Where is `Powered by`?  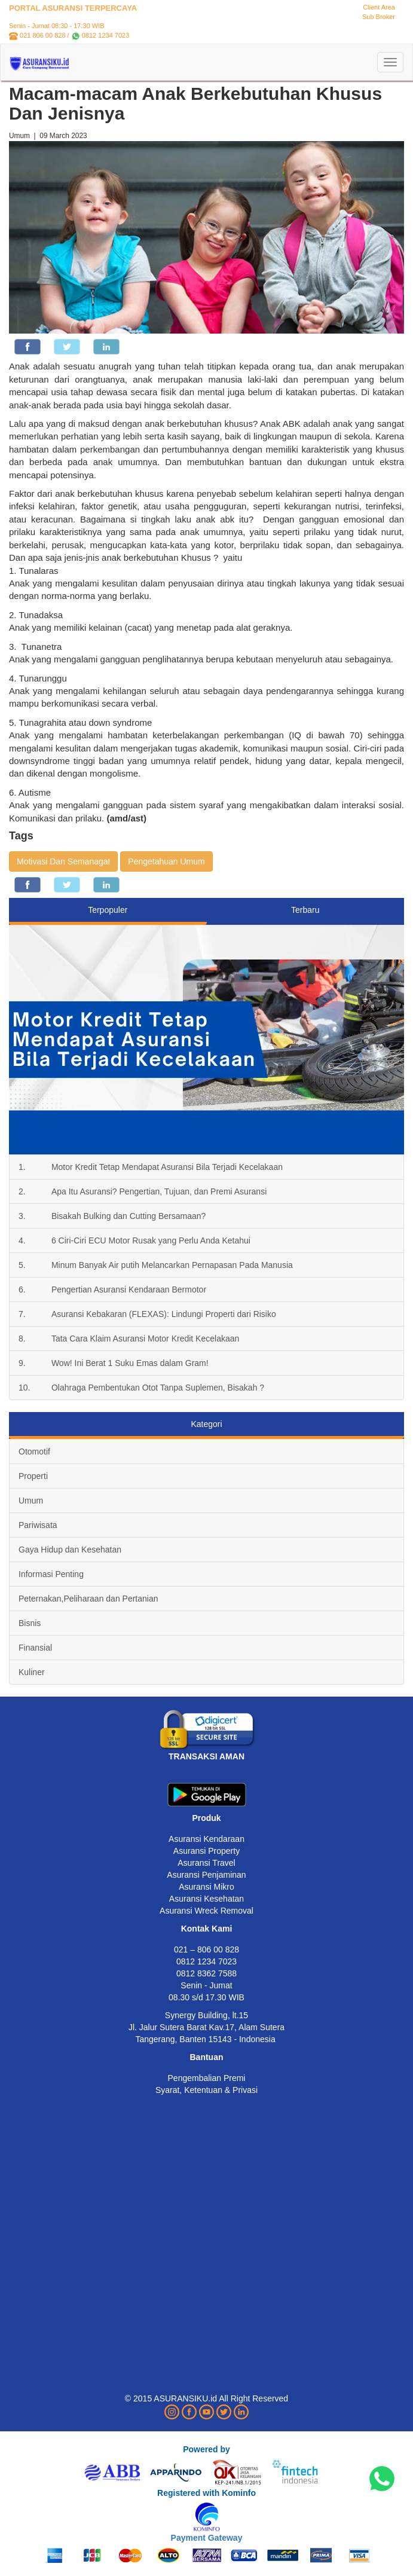
Powered by is located at coordinates (206, 2449).